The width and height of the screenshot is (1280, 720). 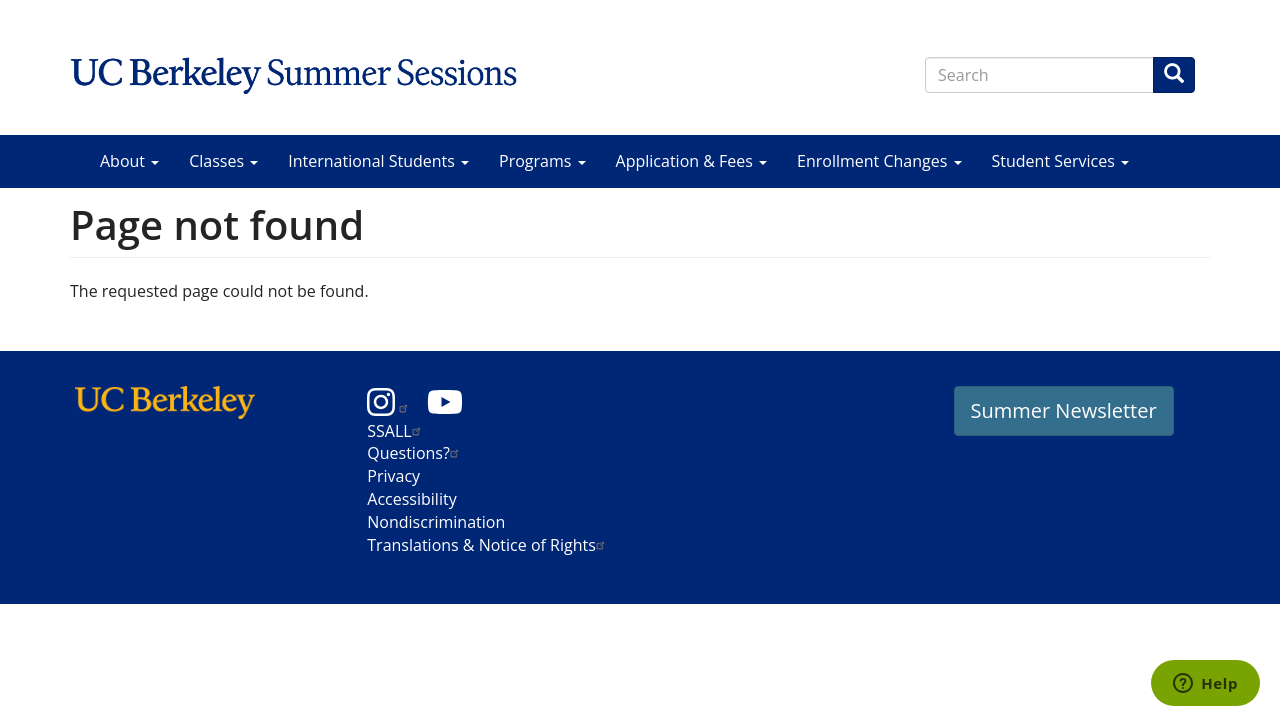 What do you see at coordinates (396, 431) in the screenshot?
I see `SSALL` at bounding box center [396, 431].